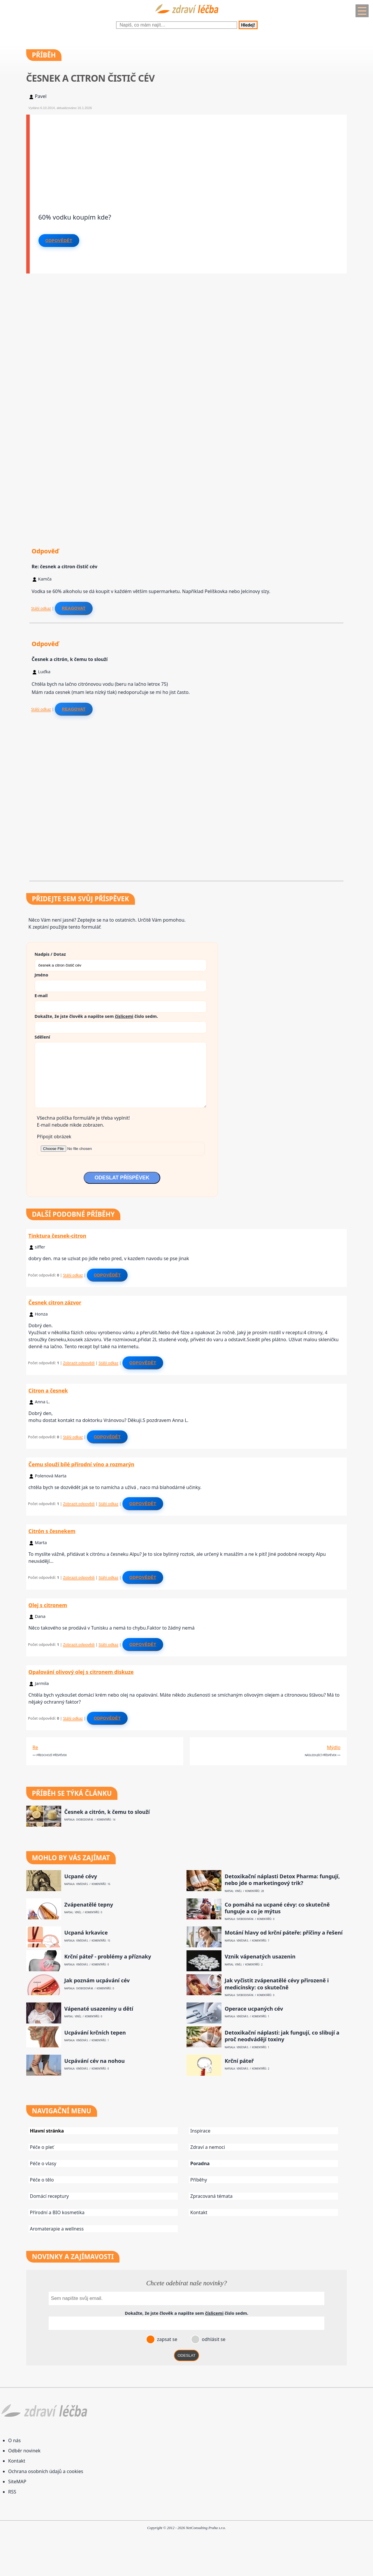 This screenshot has height=2576, width=373. What do you see at coordinates (45, 2471) in the screenshot?
I see `Ochrana osobních údajů a cookies` at bounding box center [45, 2471].